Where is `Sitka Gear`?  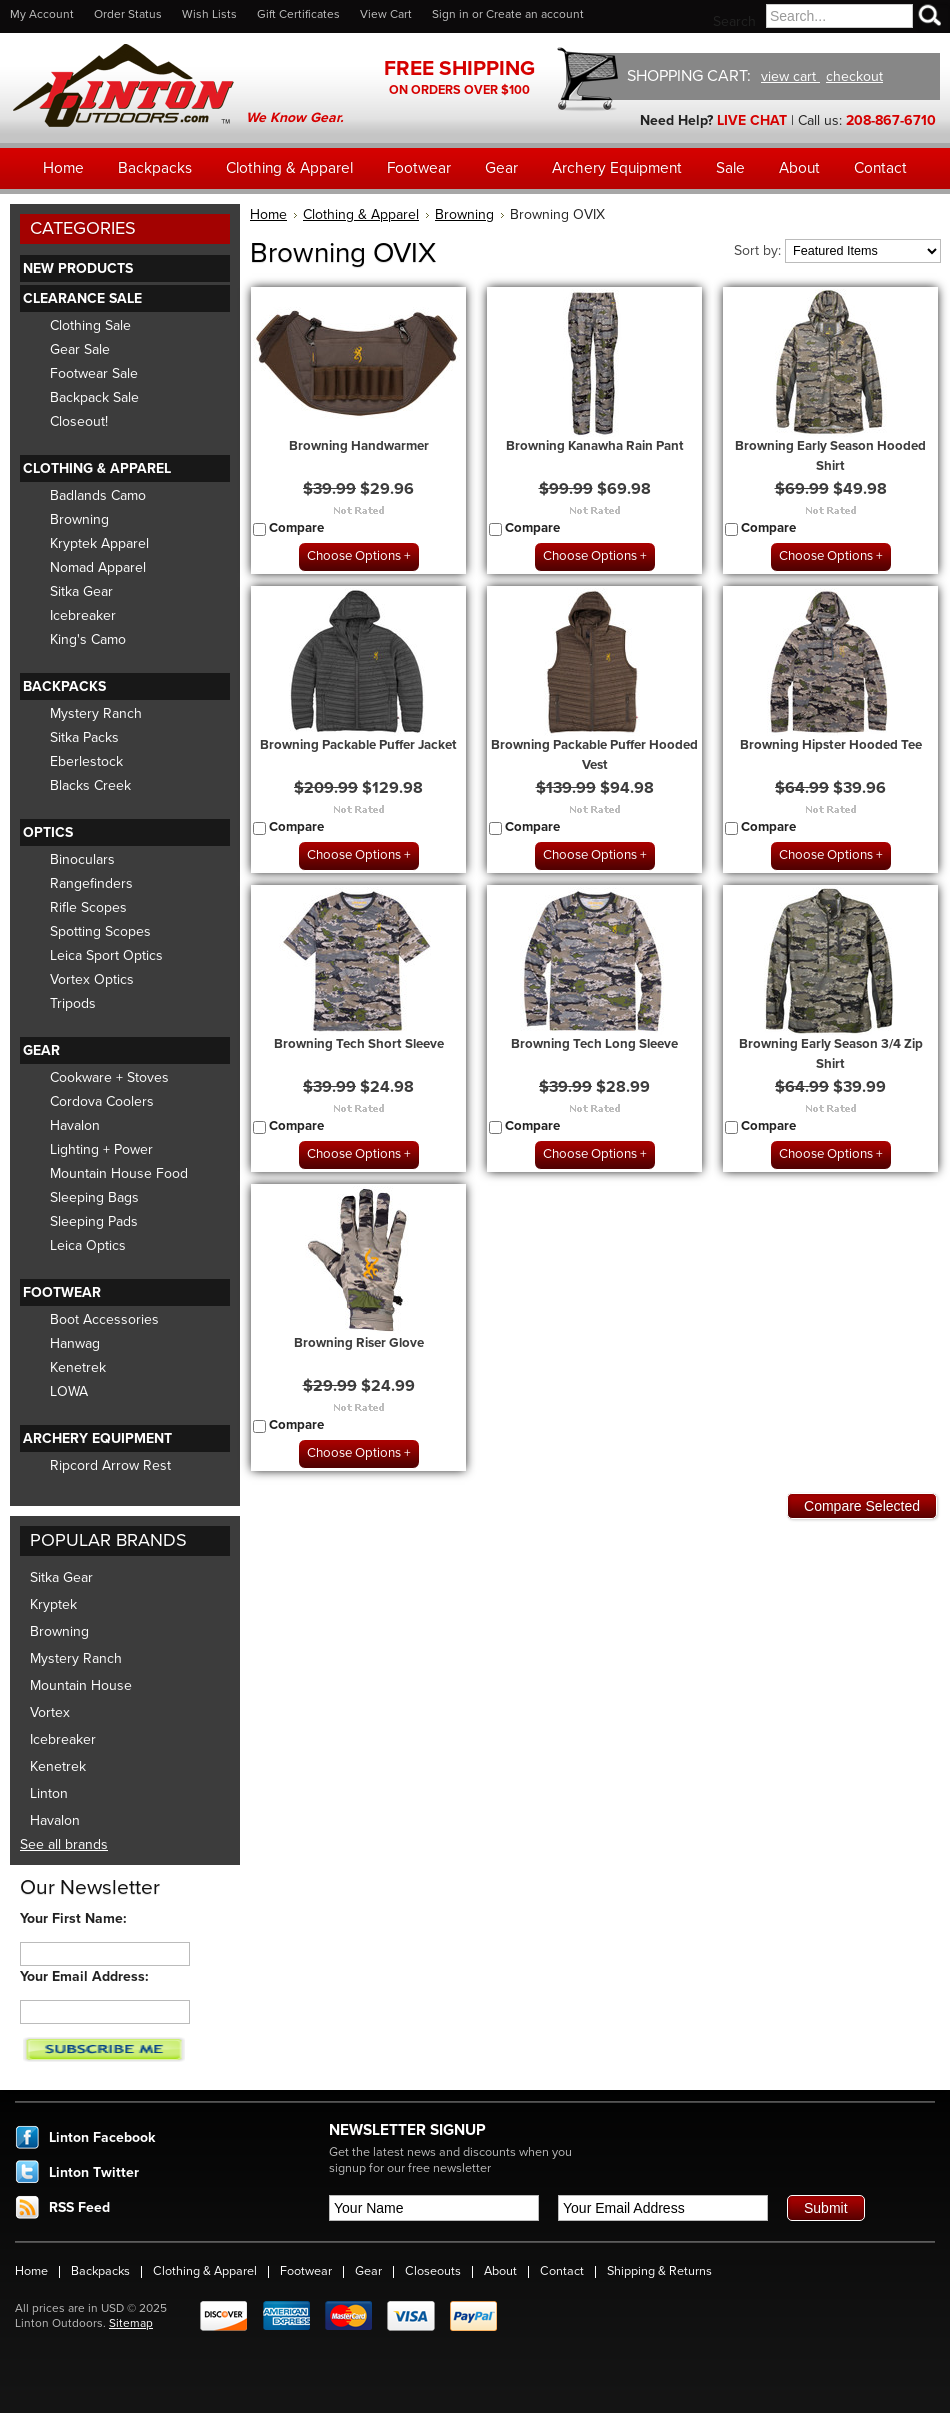 Sitka Gear is located at coordinates (81, 591).